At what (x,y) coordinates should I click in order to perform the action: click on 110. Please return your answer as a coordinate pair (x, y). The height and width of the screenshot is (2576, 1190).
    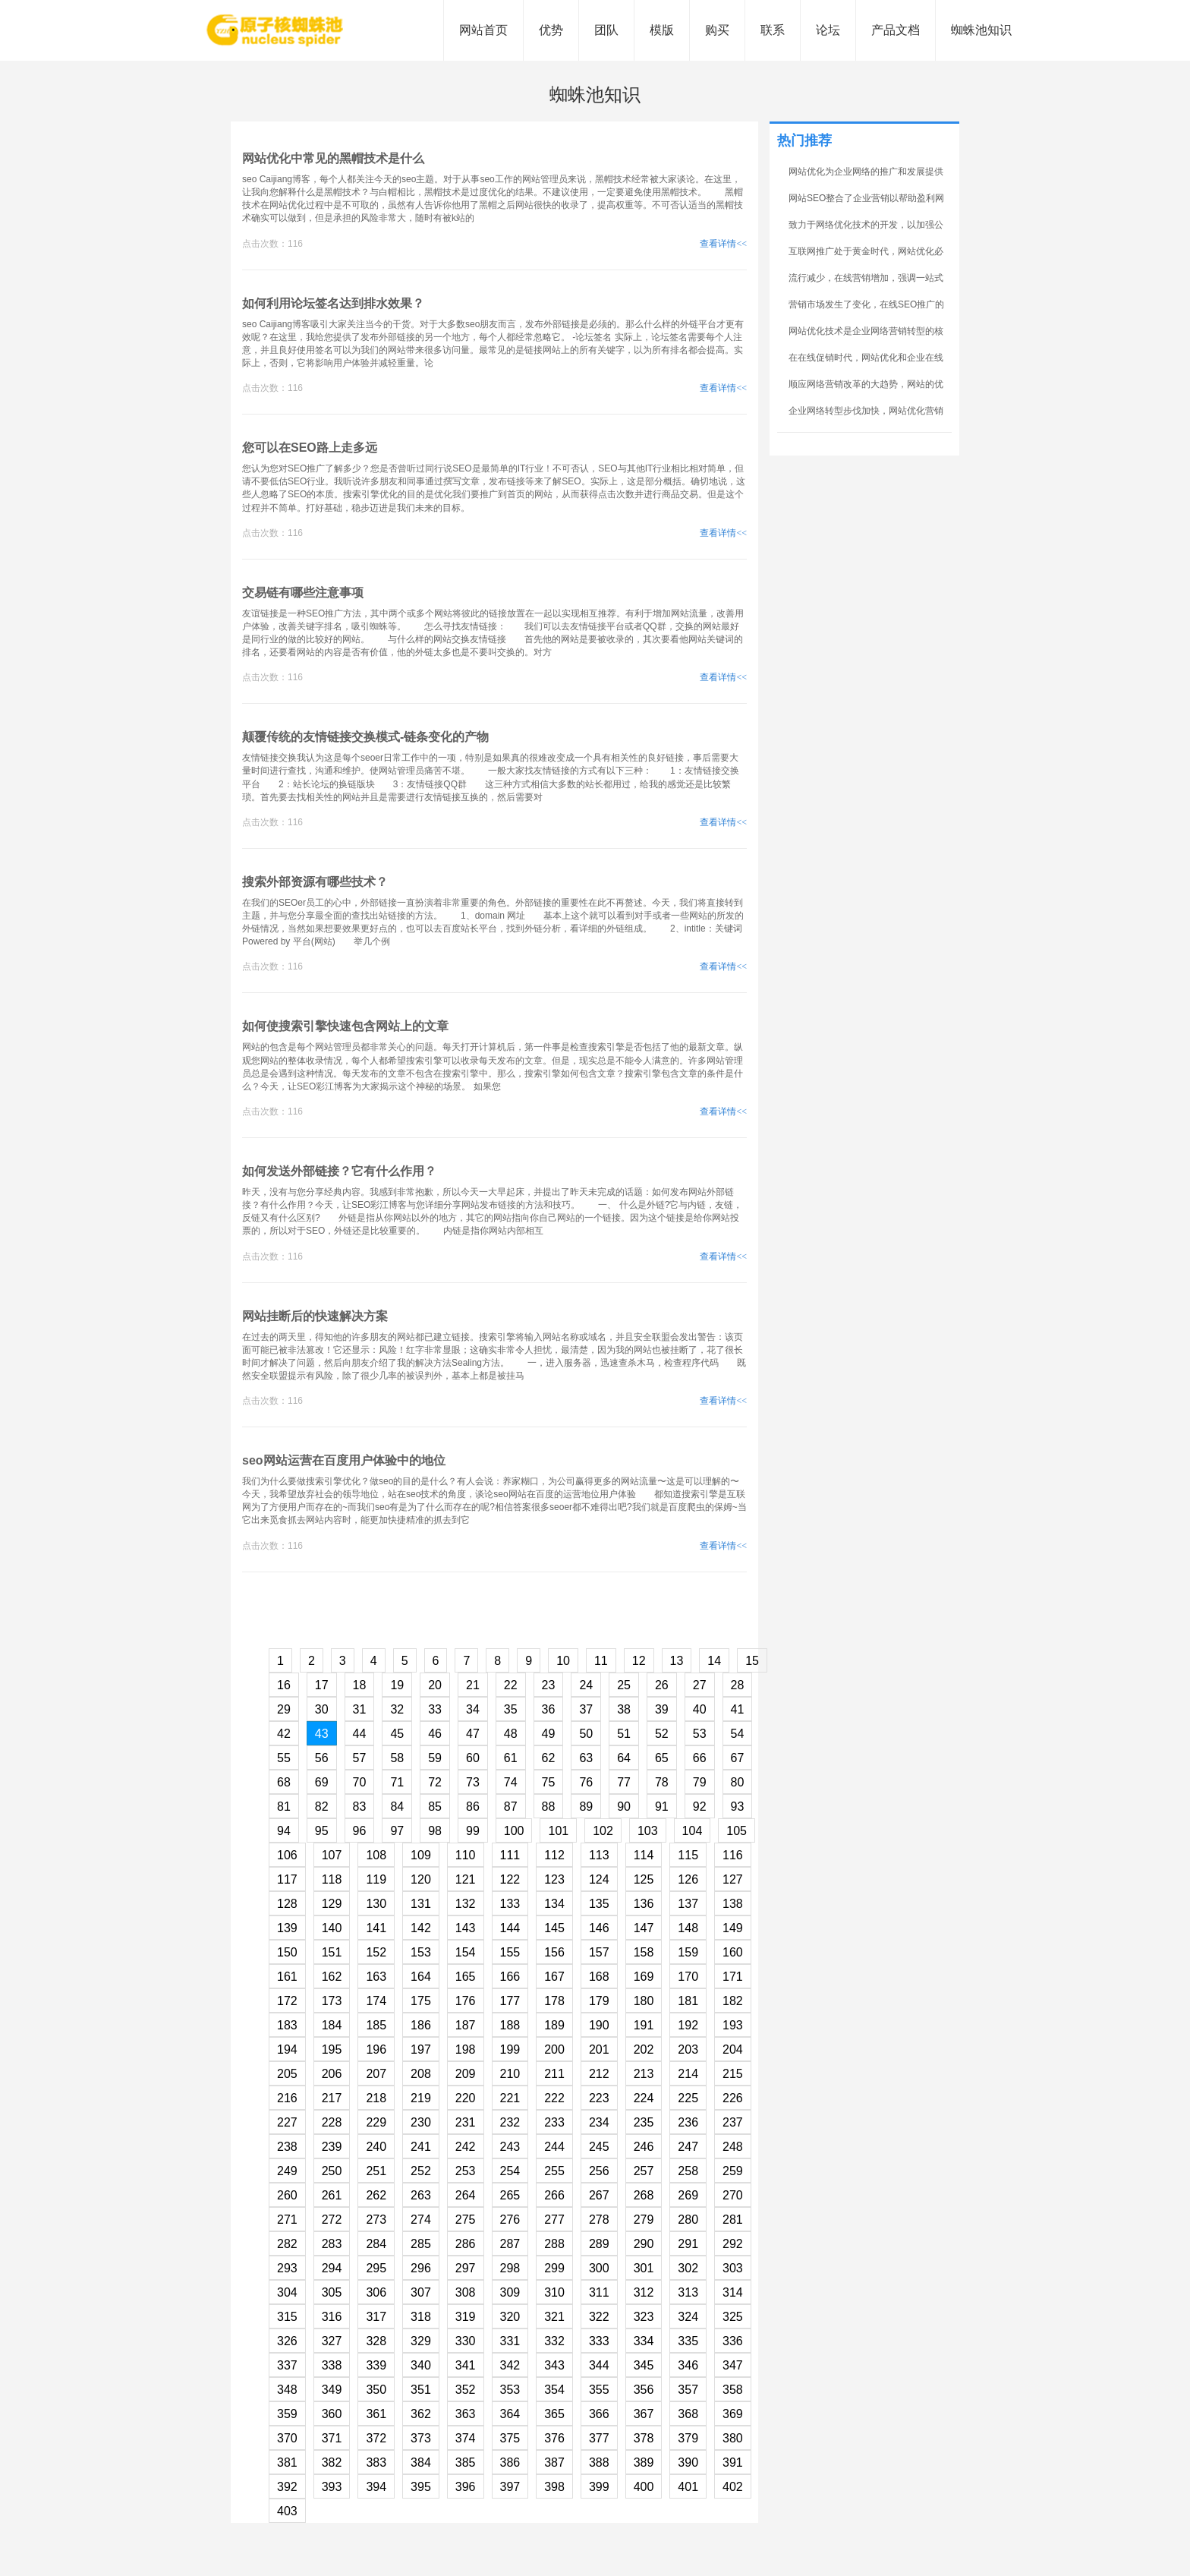
    Looking at the image, I should click on (465, 1855).